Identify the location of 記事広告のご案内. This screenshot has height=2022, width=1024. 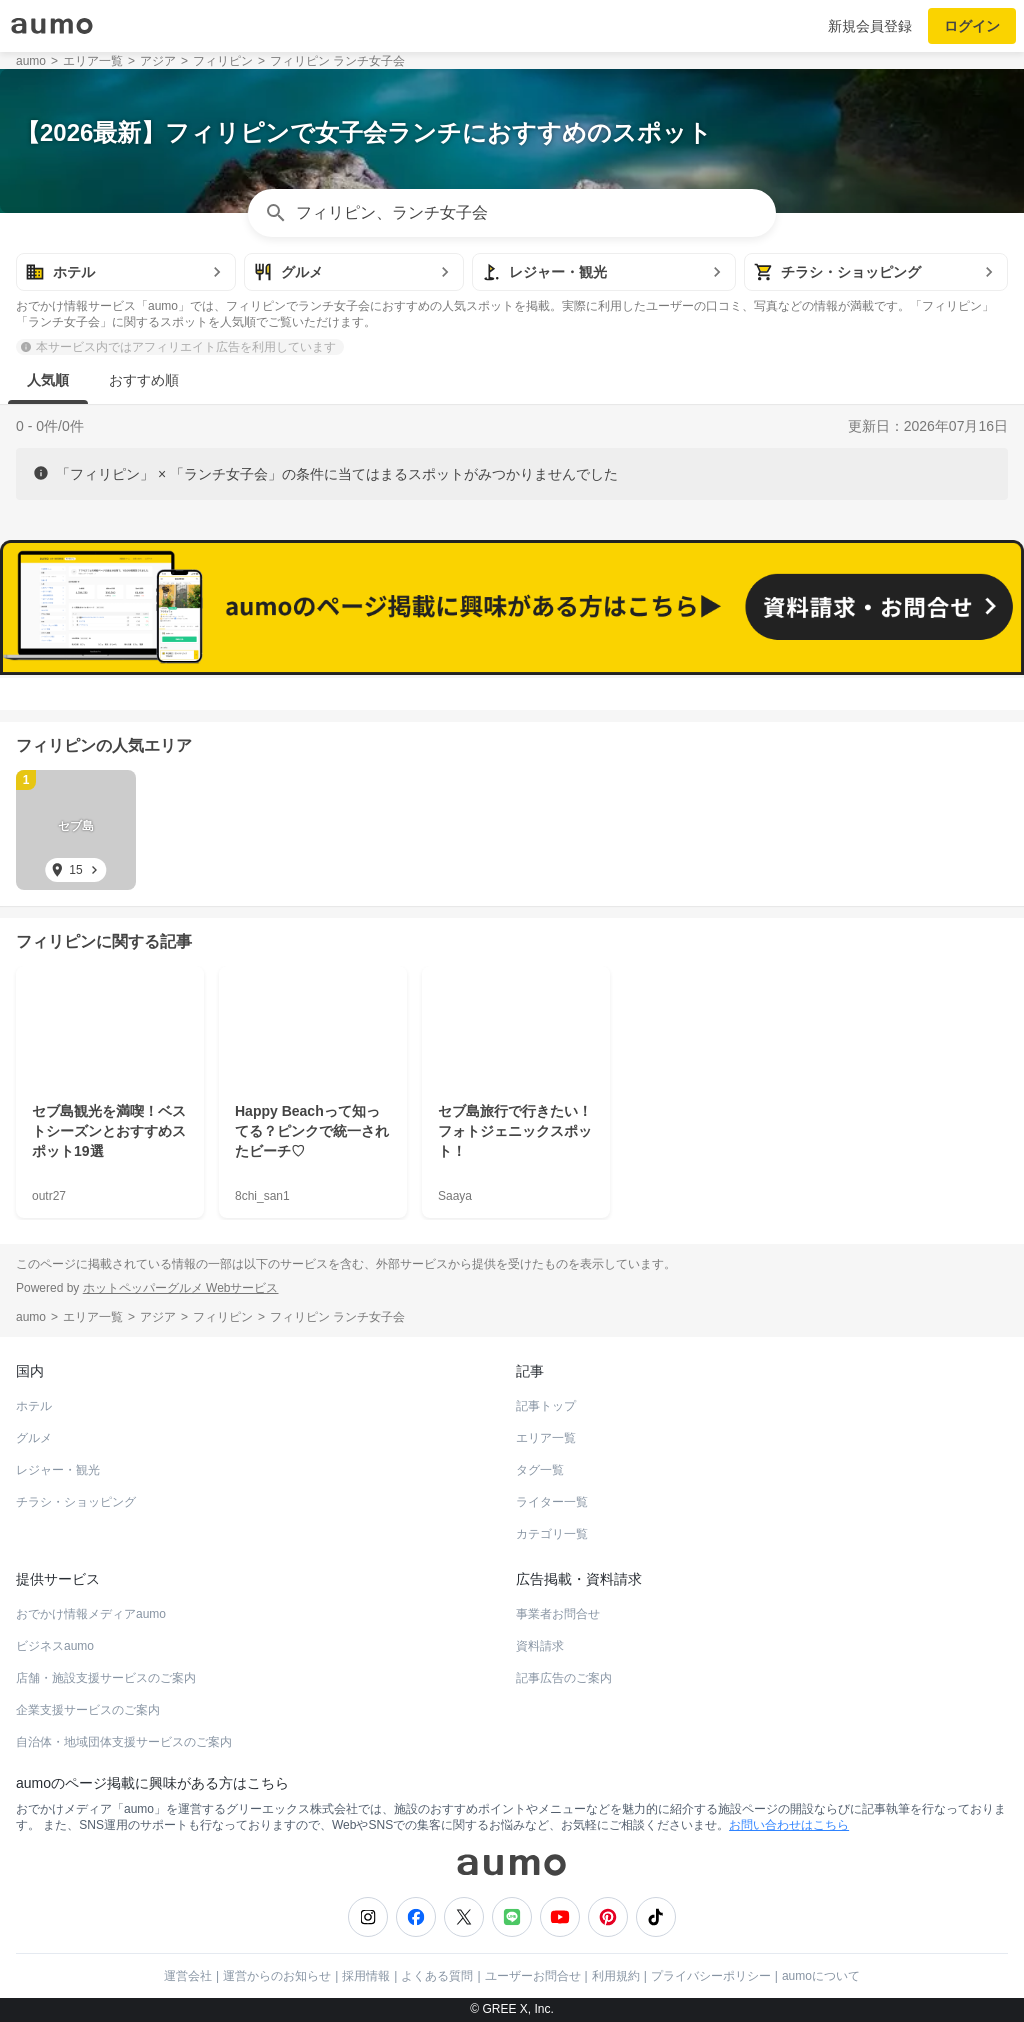
(564, 1678).